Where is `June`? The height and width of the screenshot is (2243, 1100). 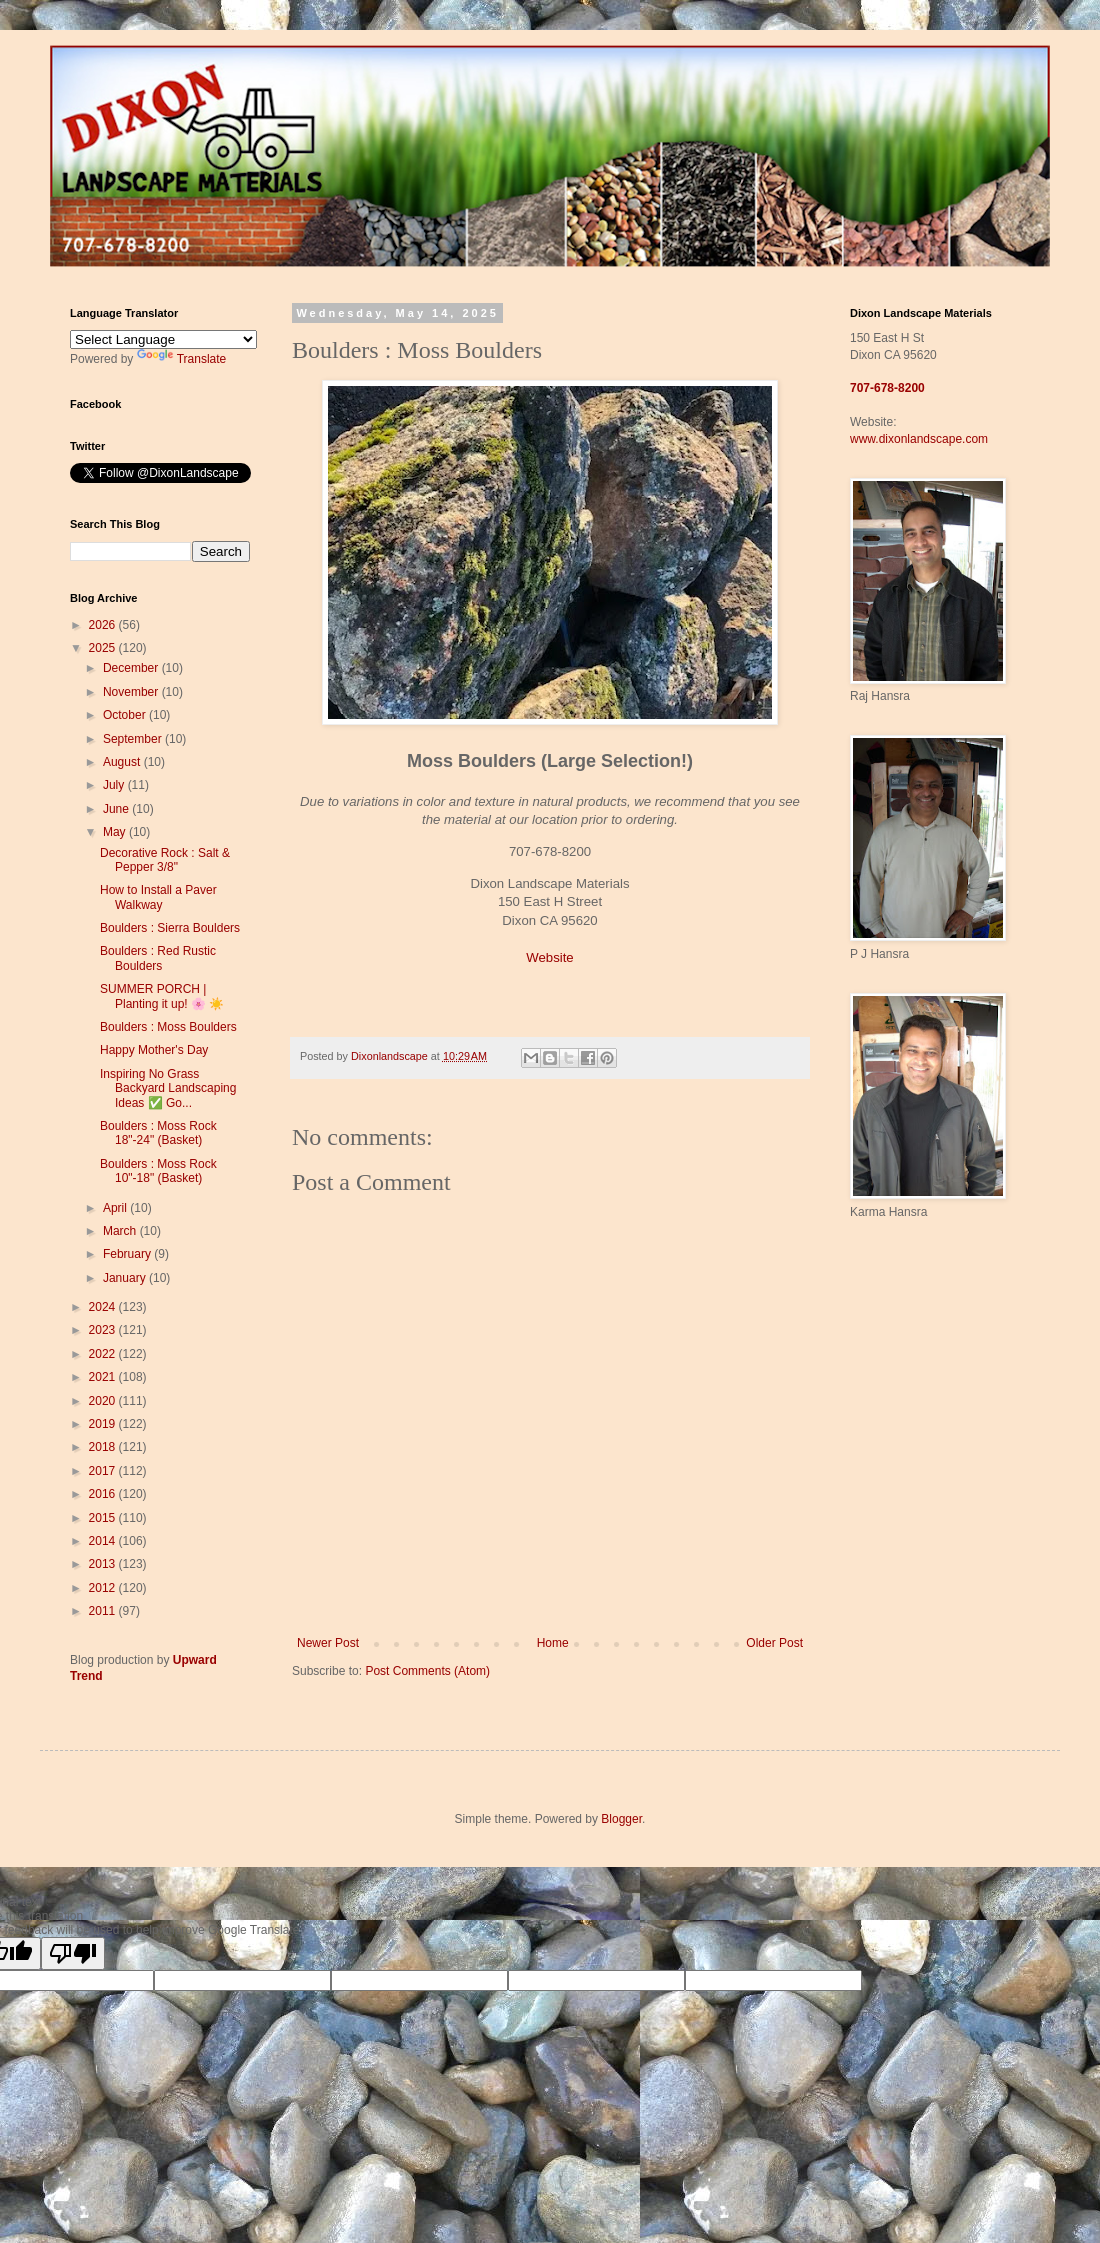
June is located at coordinates (117, 809).